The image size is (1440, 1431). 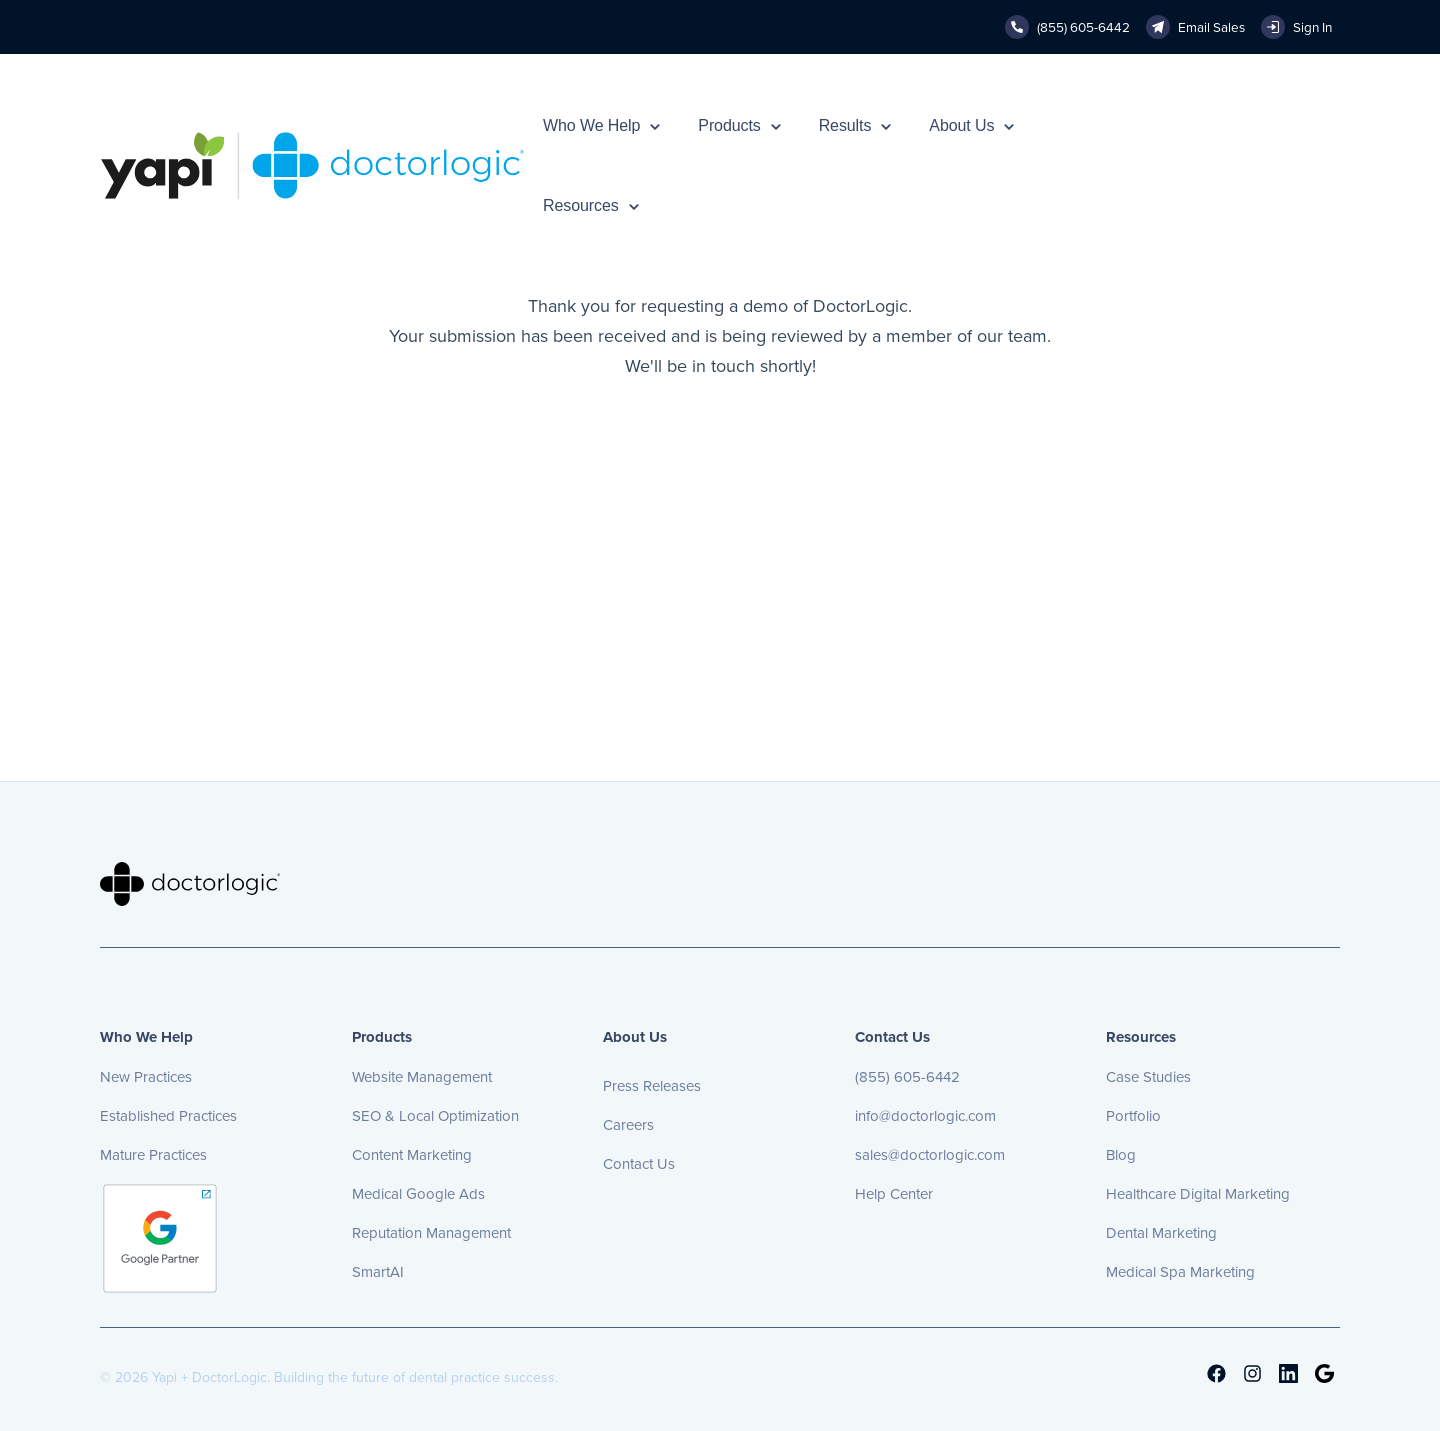 What do you see at coordinates (1198, 1194) in the screenshot?
I see `Healthcare Digital Marketing` at bounding box center [1198, 1194].